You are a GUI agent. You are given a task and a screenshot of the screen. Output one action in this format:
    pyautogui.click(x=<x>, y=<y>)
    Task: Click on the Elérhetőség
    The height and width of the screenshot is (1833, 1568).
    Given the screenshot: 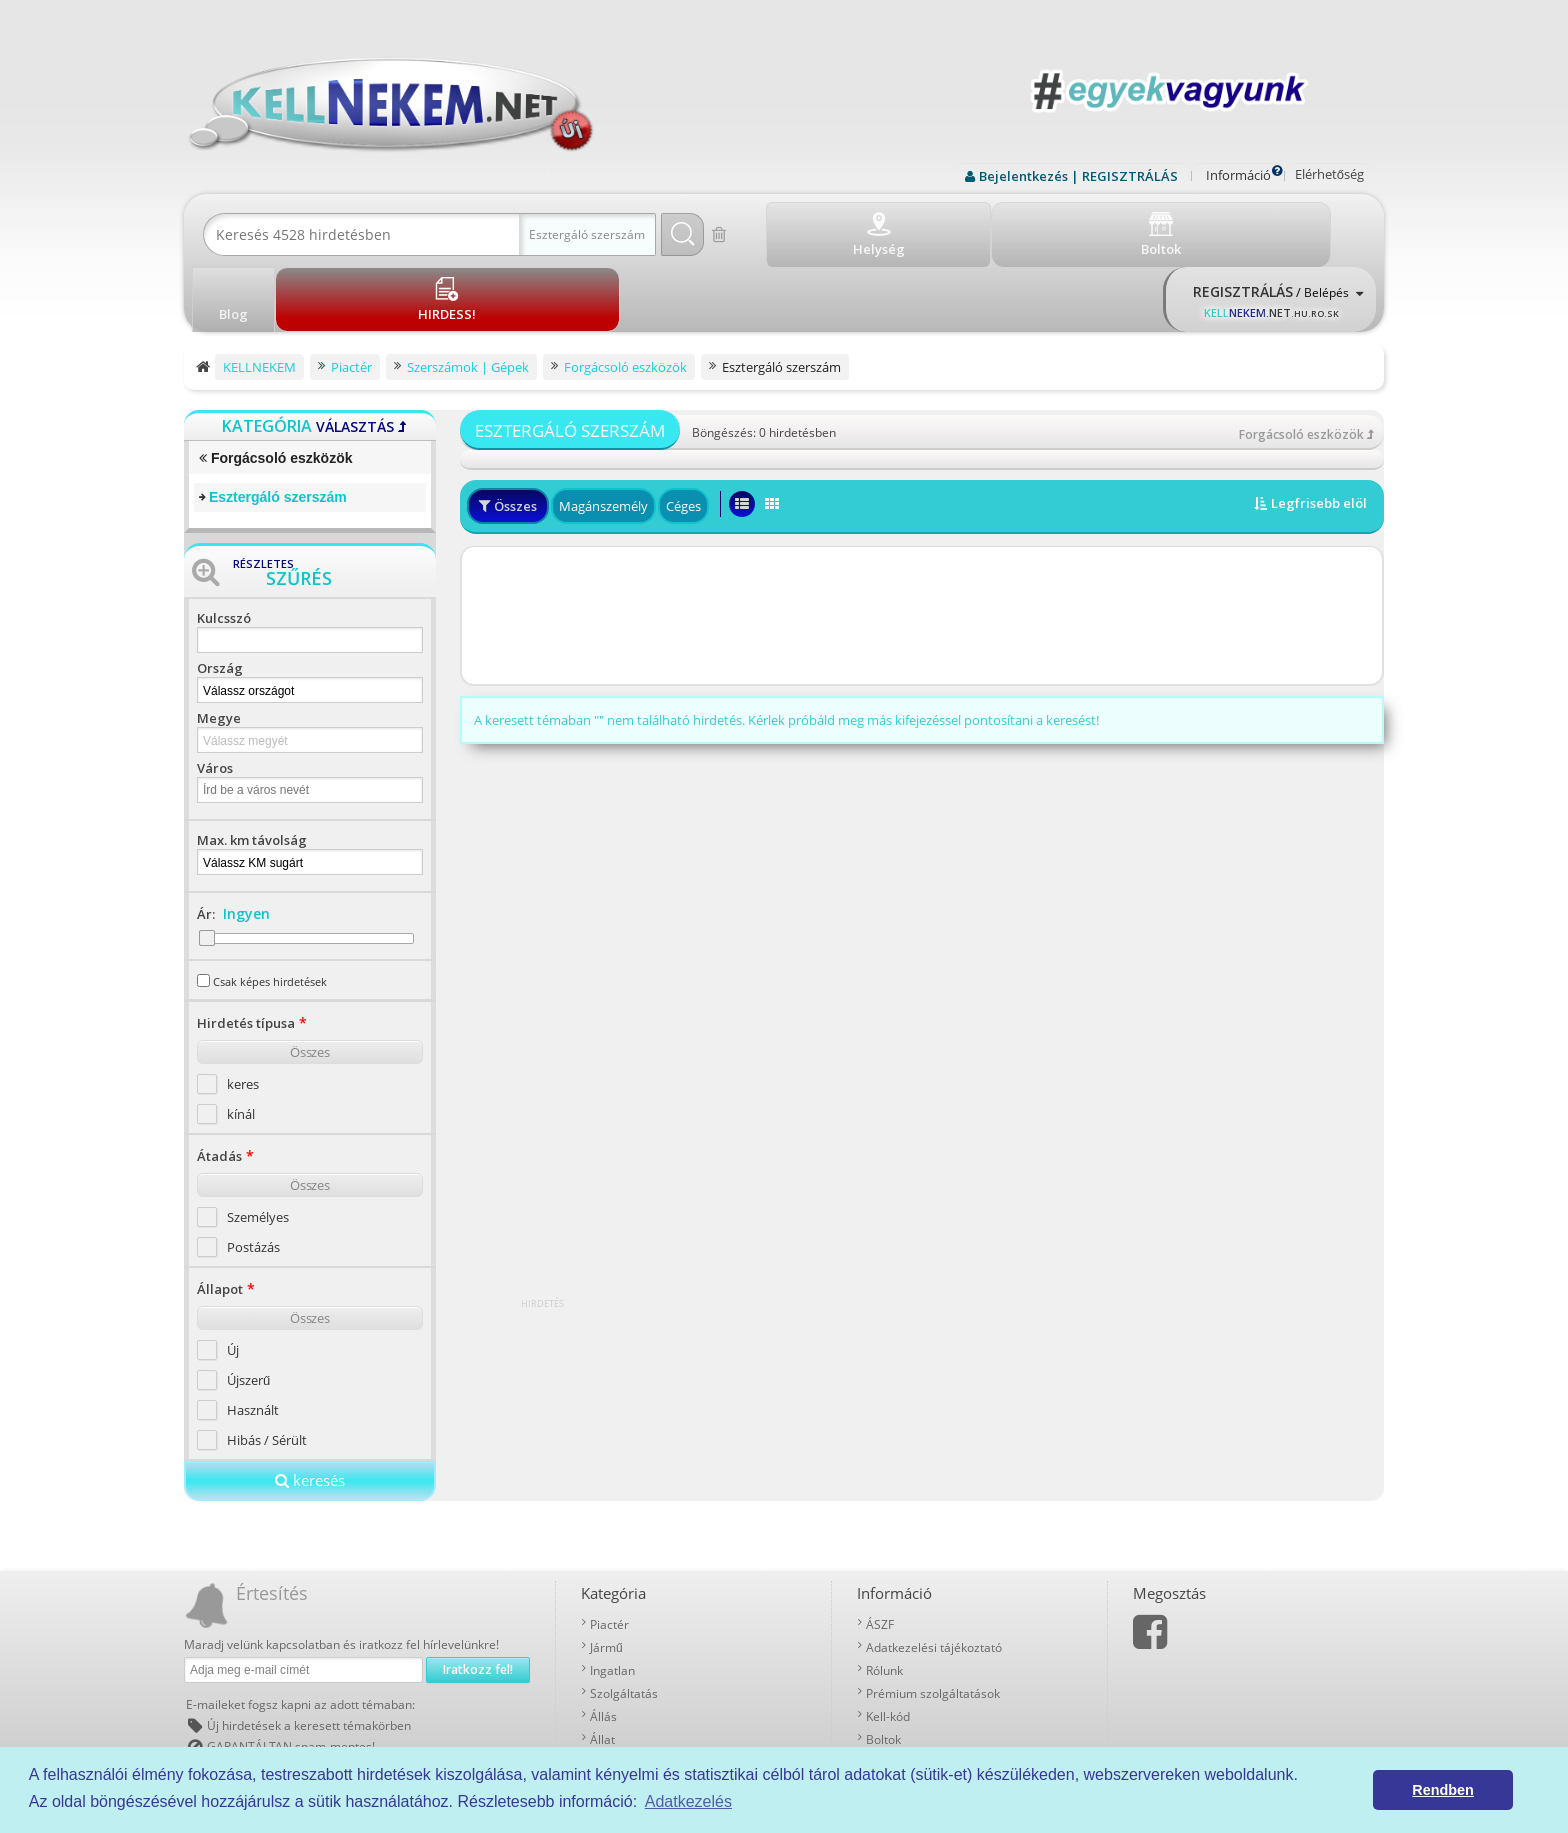 What is the action you would take?
    pyautogui.click(x=1329, y=174)
    